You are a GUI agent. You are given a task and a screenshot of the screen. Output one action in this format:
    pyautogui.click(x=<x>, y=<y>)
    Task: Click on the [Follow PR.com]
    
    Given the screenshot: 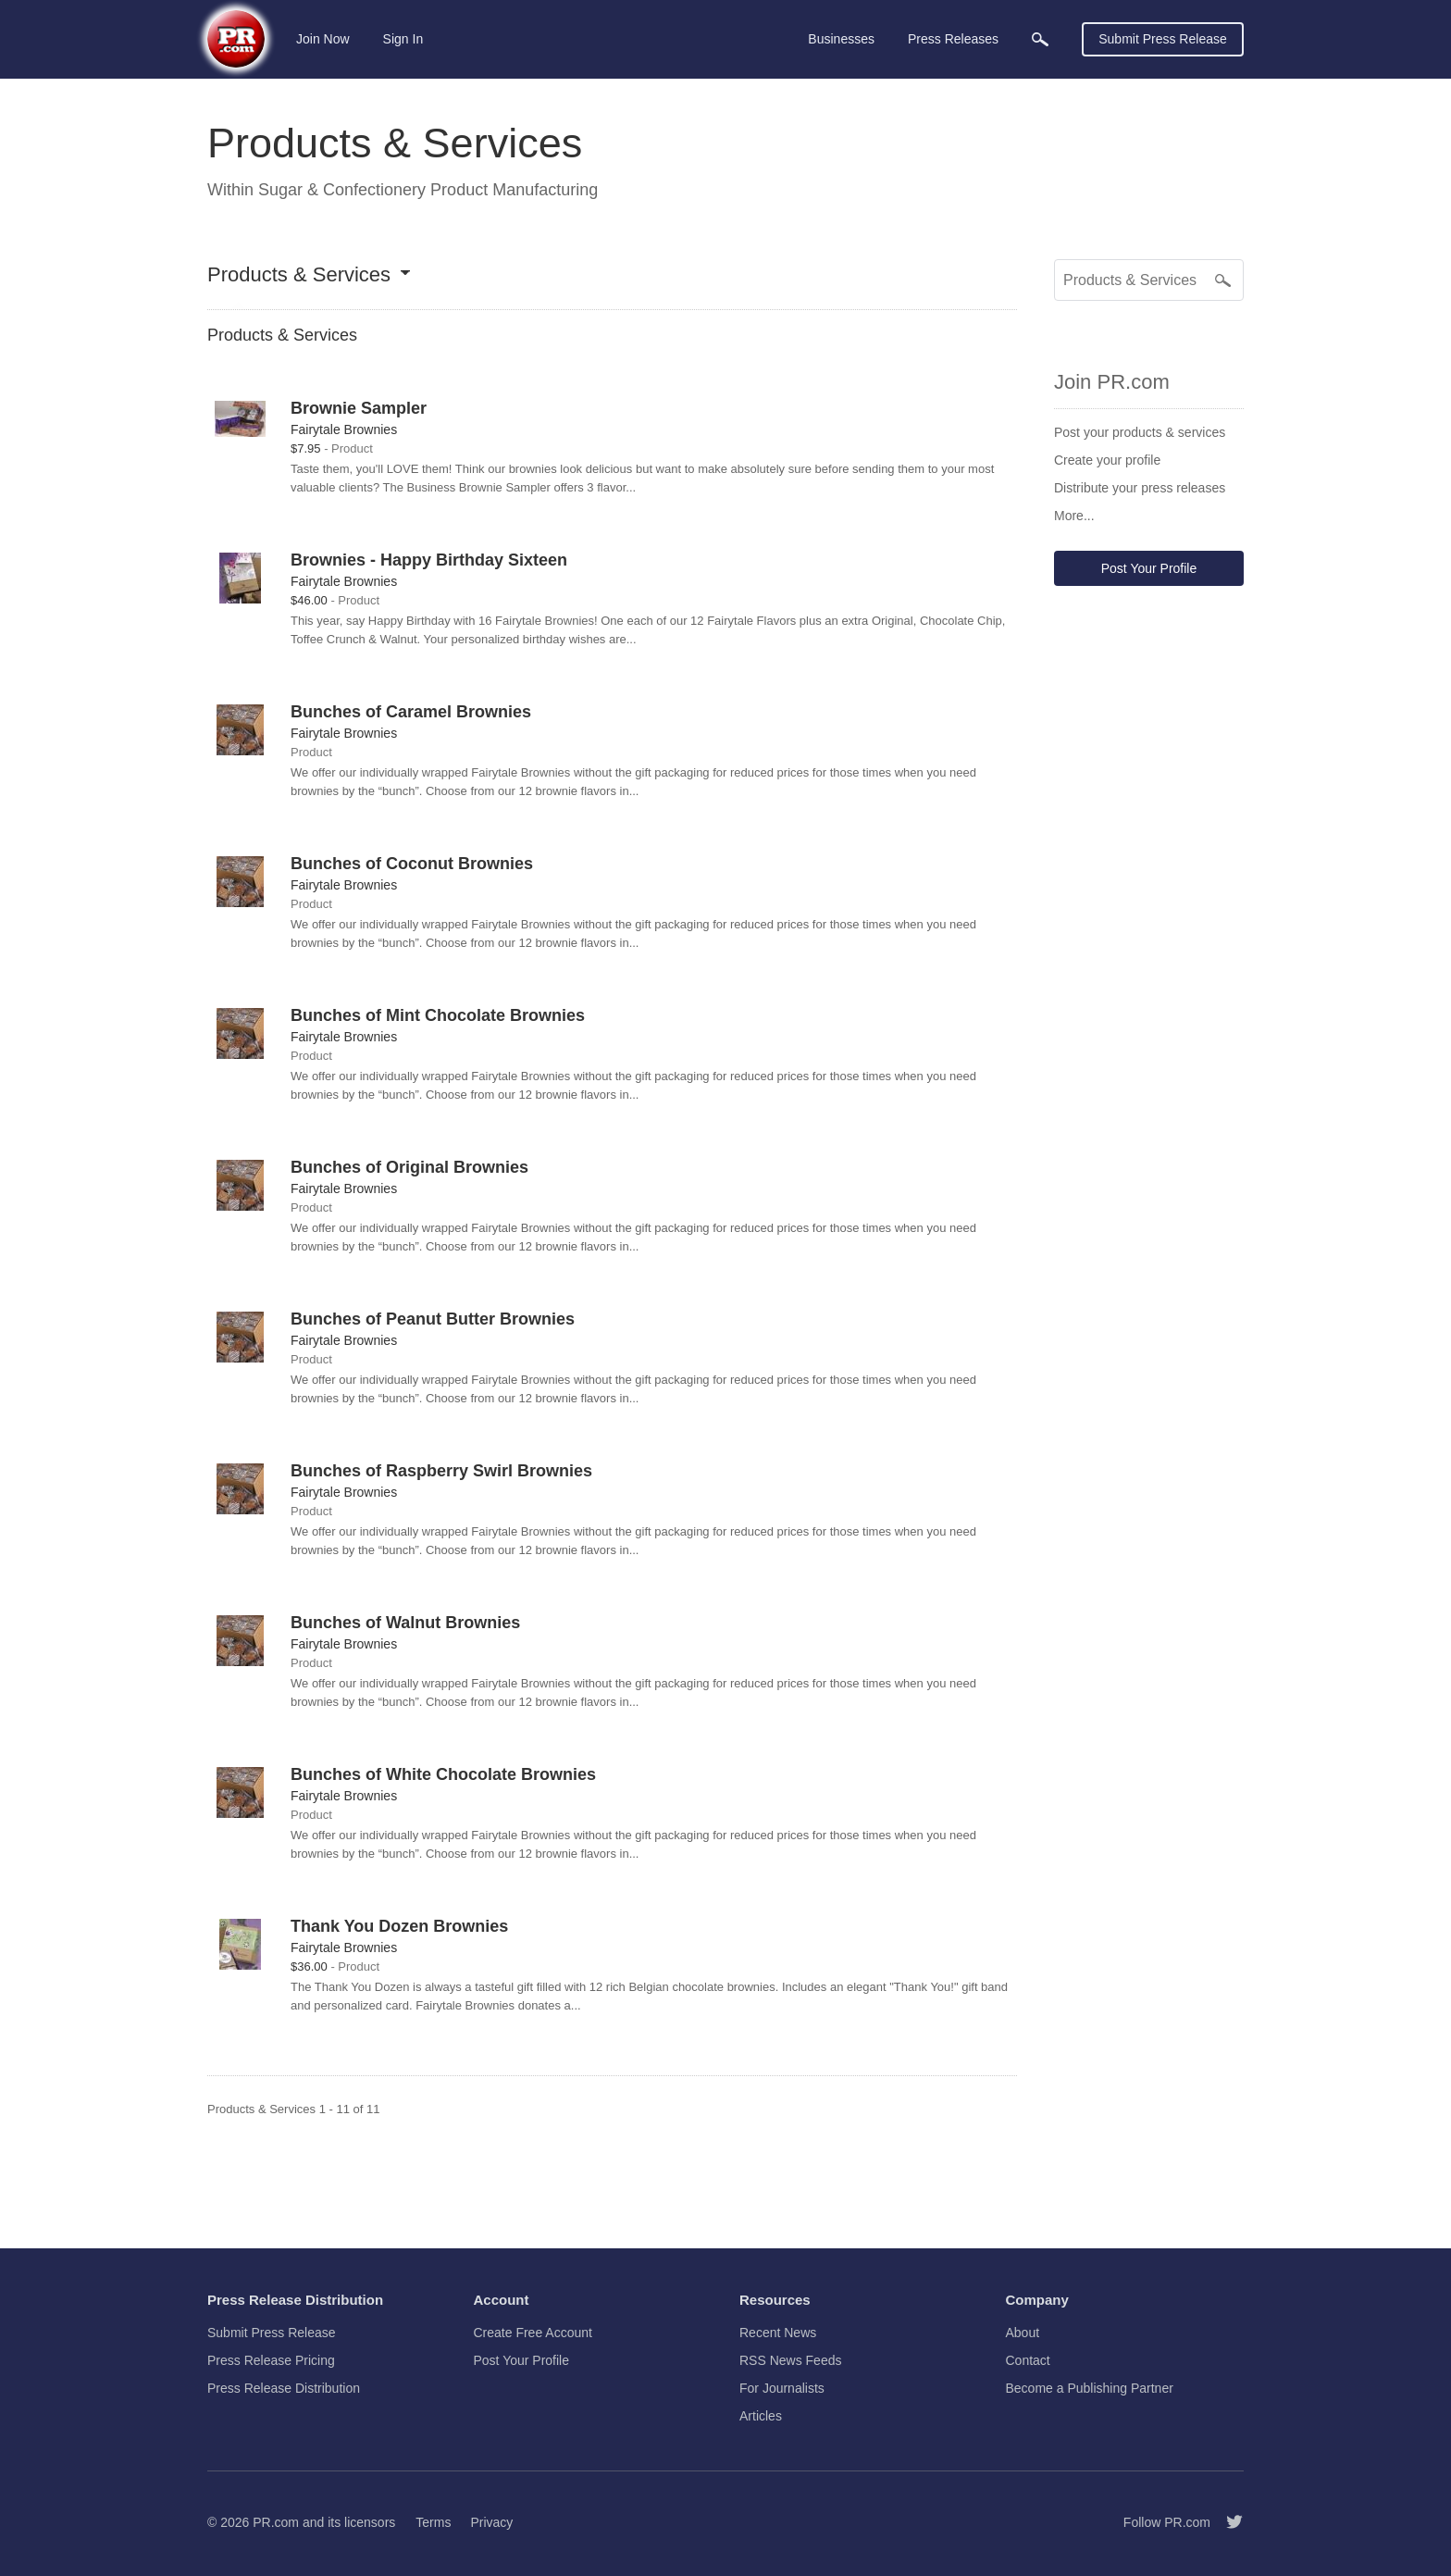 What is the action you would take?
    pyautogui.click(x=1227, y=2522)
    